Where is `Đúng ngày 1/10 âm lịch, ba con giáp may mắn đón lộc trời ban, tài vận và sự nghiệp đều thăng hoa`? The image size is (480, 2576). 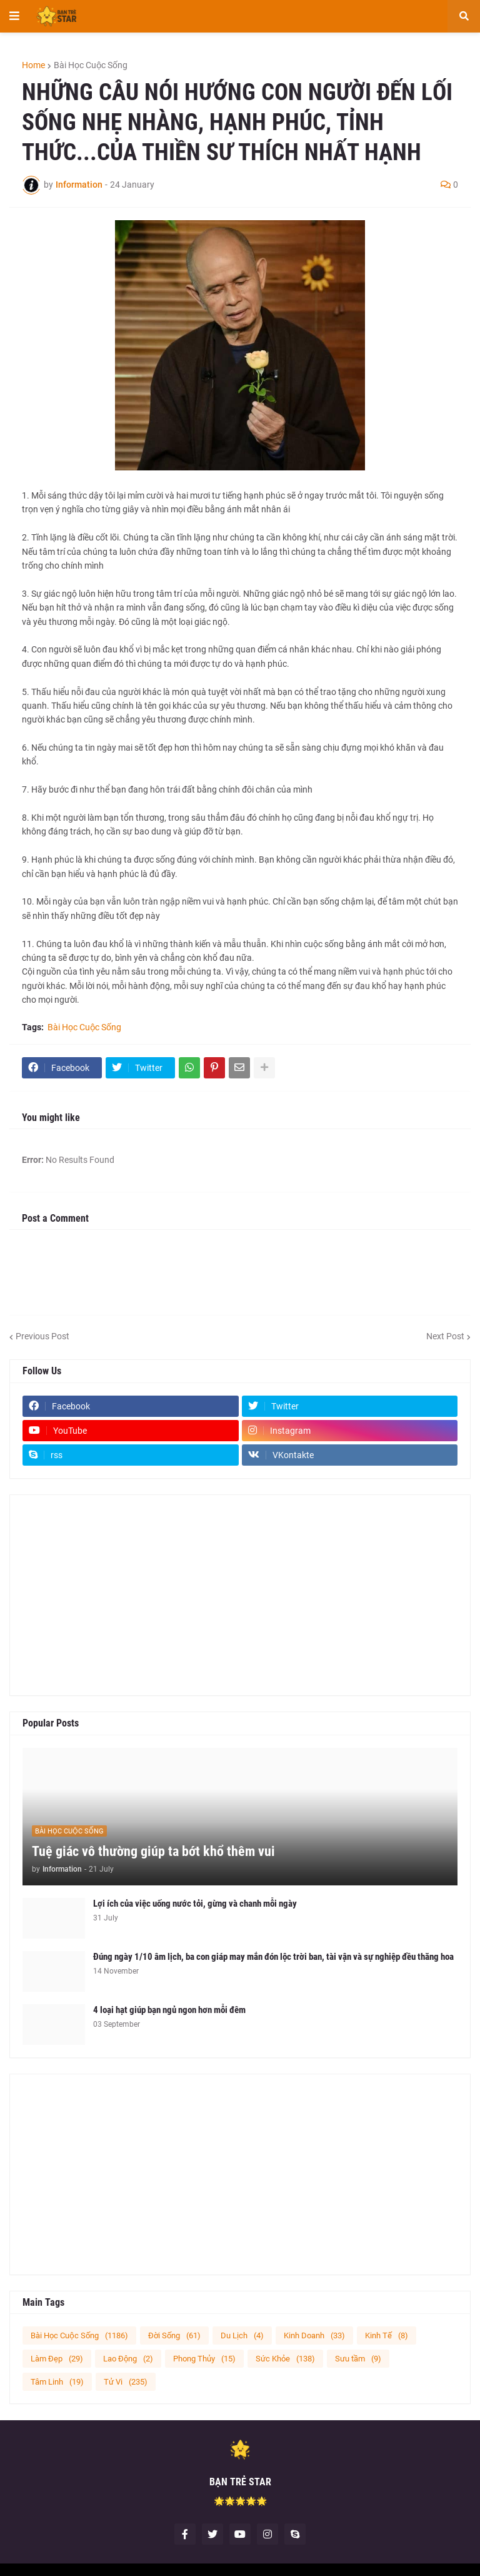 Đúng ngày 1/10 âm lịch, ba con giáp may mắn đón lộc trời ban, tài vận và sự nghiệp đều thăng hoa is located at coordinates (273, 1956).